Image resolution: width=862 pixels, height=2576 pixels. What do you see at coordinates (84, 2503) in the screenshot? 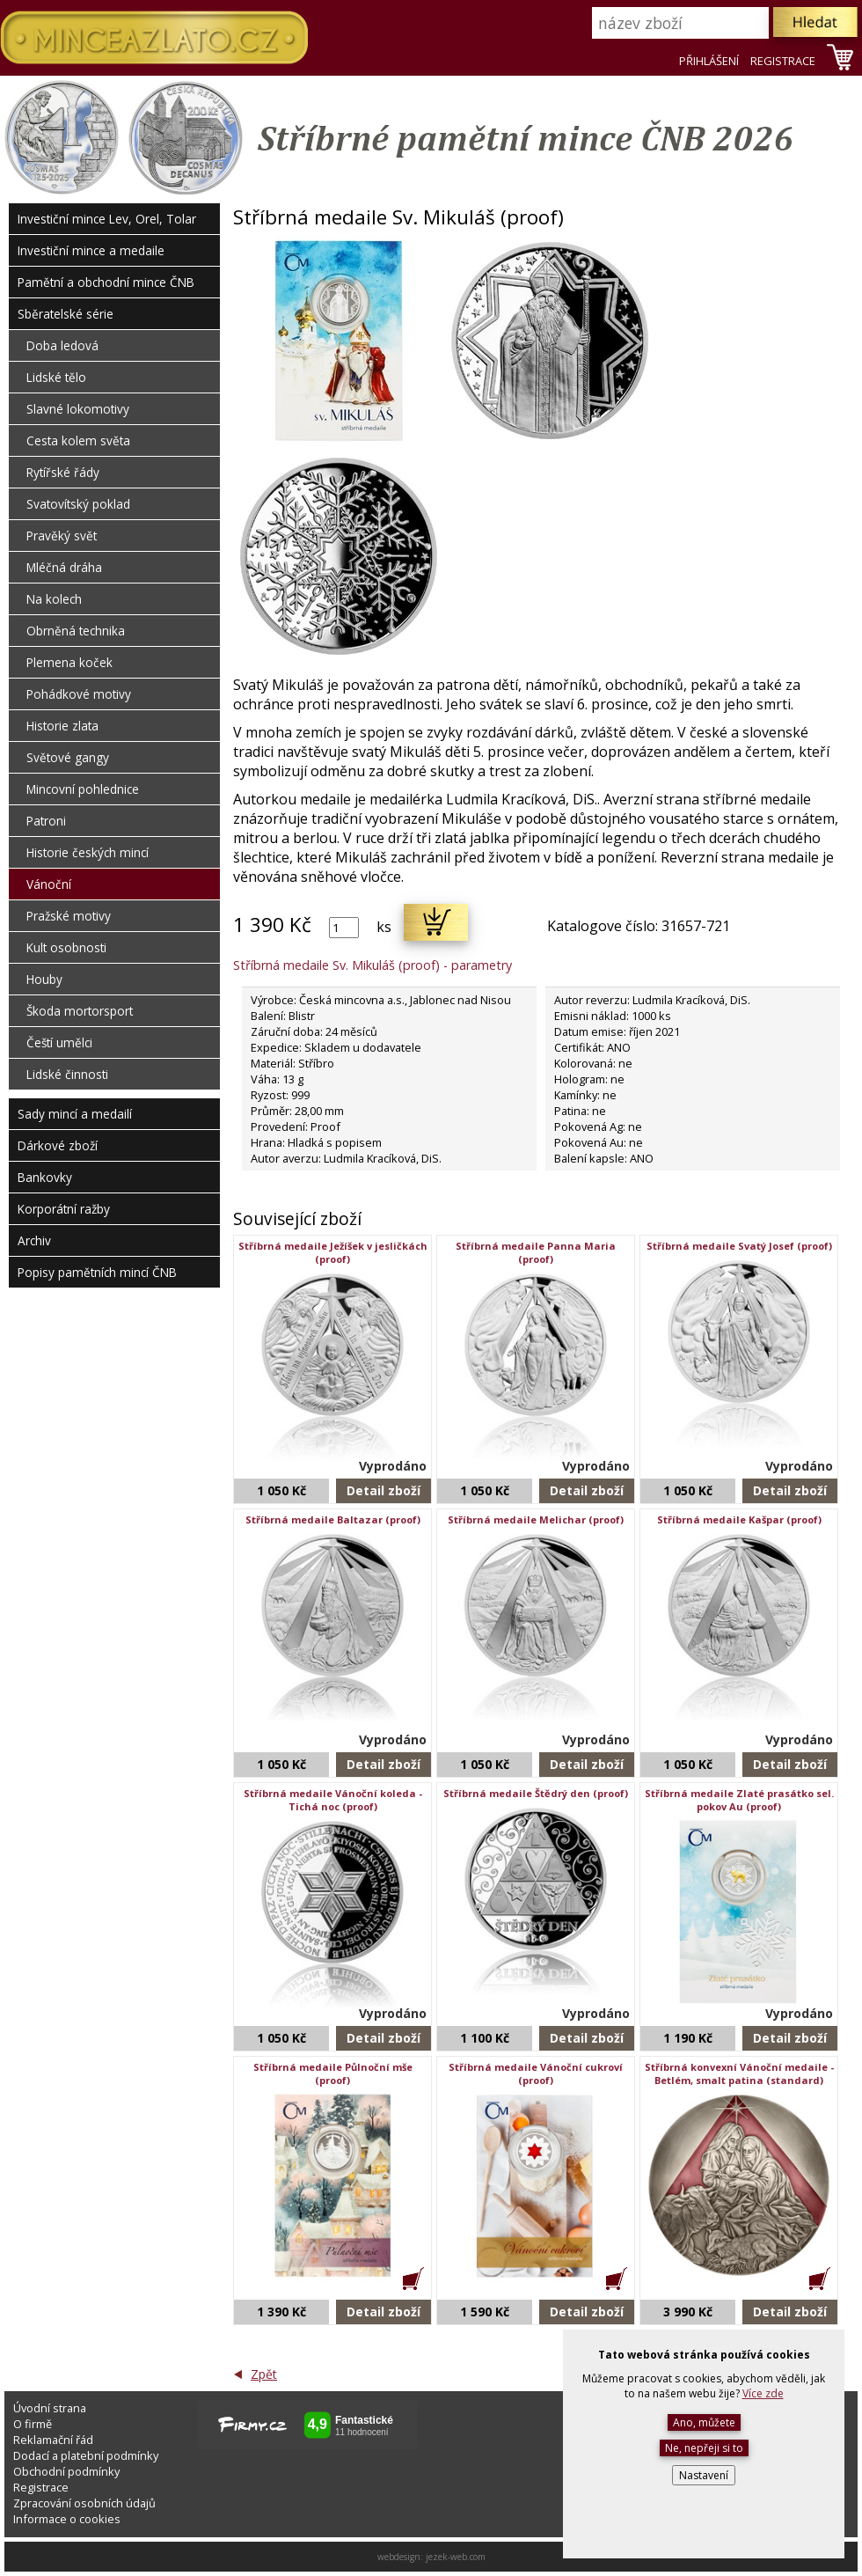
I see `Zpracování osobních údajů` at bounding box center [84, 2503].